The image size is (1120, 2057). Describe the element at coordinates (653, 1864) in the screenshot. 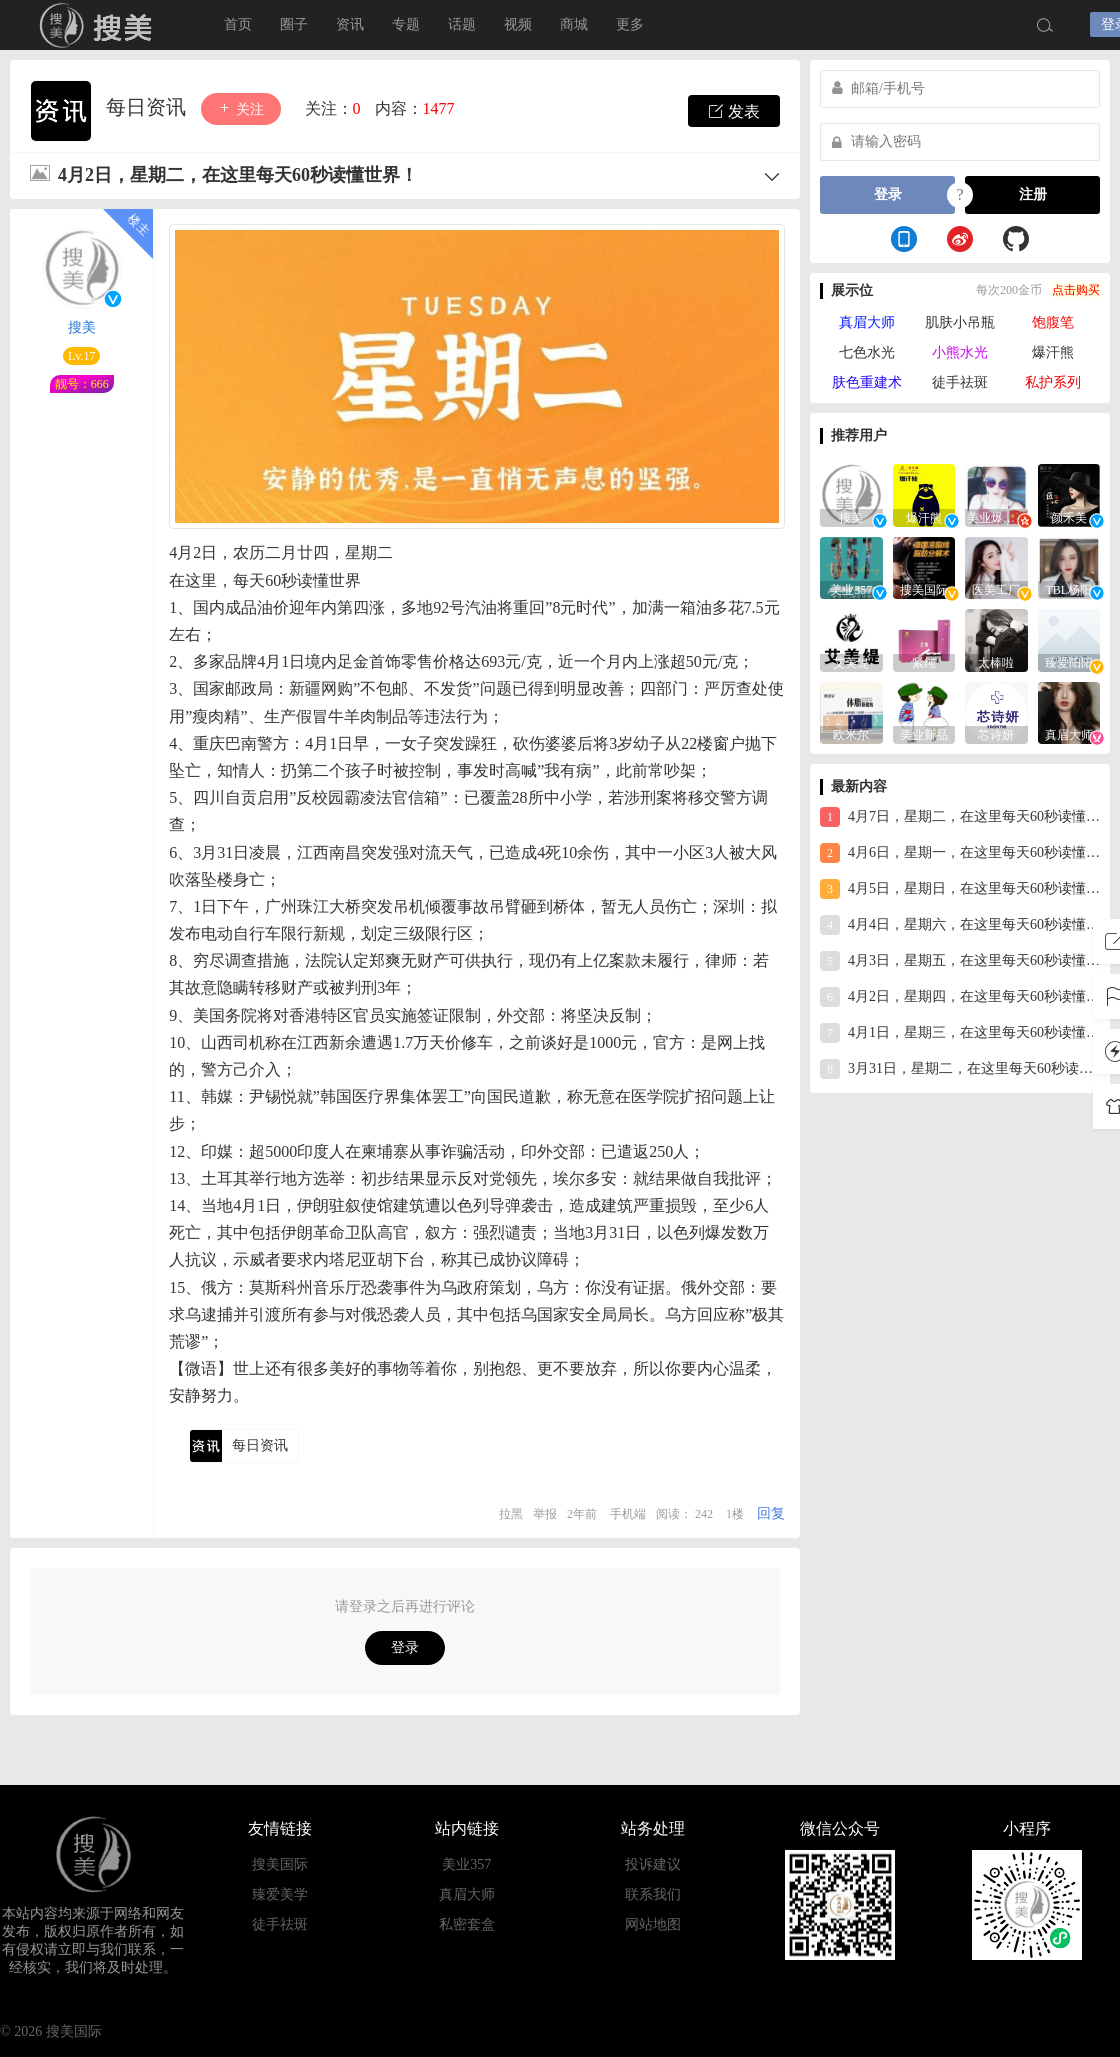

I see `投诉建议` at that location.